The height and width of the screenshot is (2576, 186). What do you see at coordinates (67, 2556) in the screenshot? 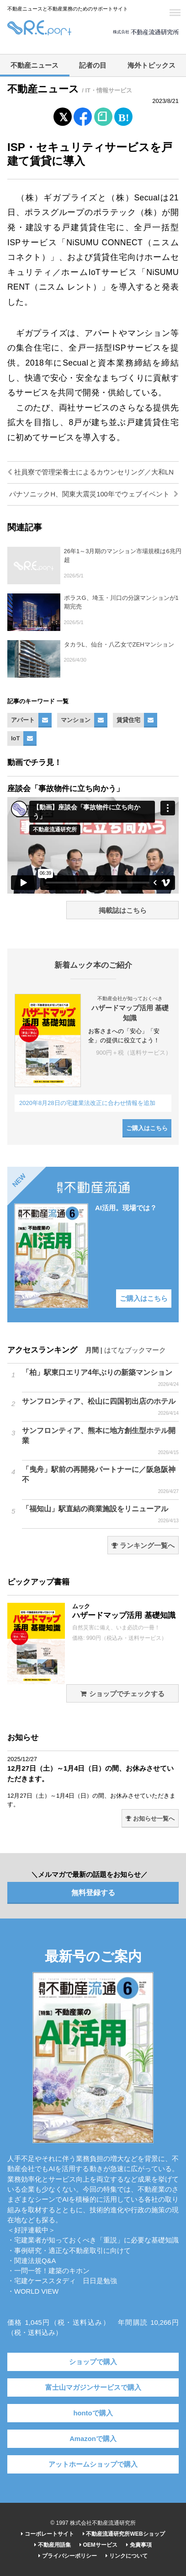
I see `プライバシーポリシー` at bounding box center [67, 2556].